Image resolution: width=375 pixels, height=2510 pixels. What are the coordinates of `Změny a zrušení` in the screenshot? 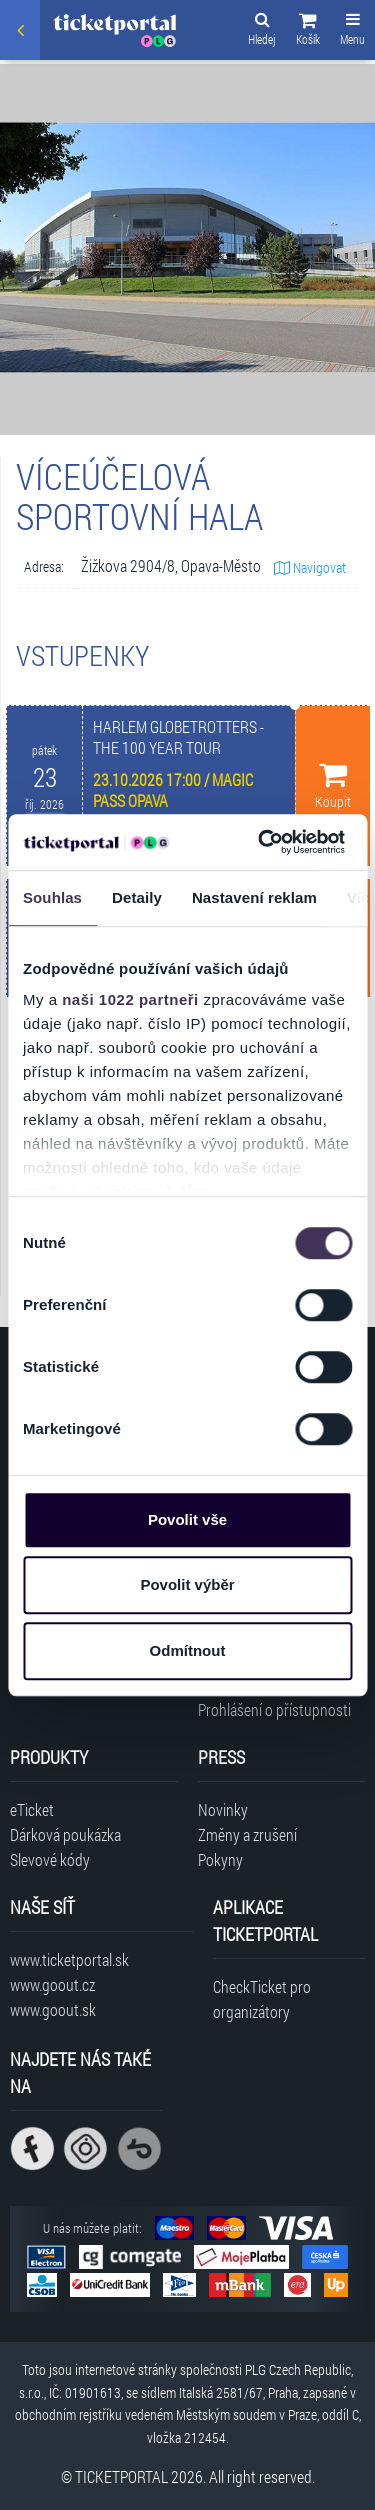 It's located at (247, 1834).